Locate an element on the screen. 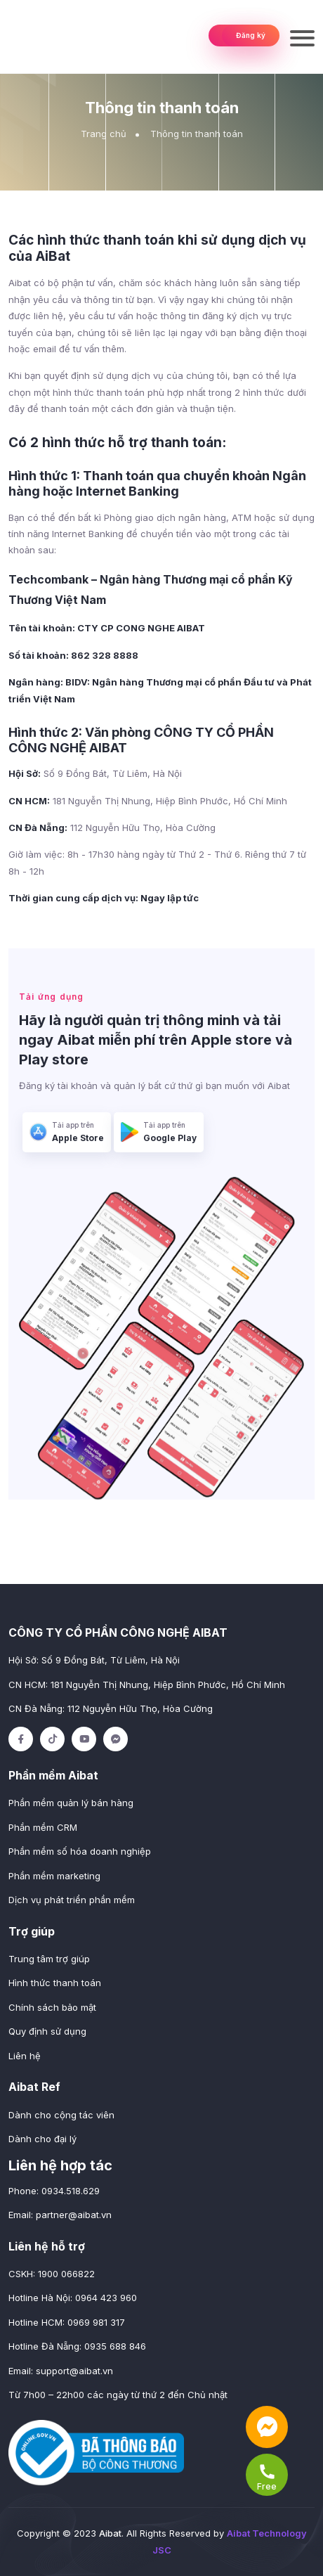 The height and width of the screenshot is (2576, 323). Hotline Hà Nội: 0964 423 960 is located at coordinates (72, 2297).